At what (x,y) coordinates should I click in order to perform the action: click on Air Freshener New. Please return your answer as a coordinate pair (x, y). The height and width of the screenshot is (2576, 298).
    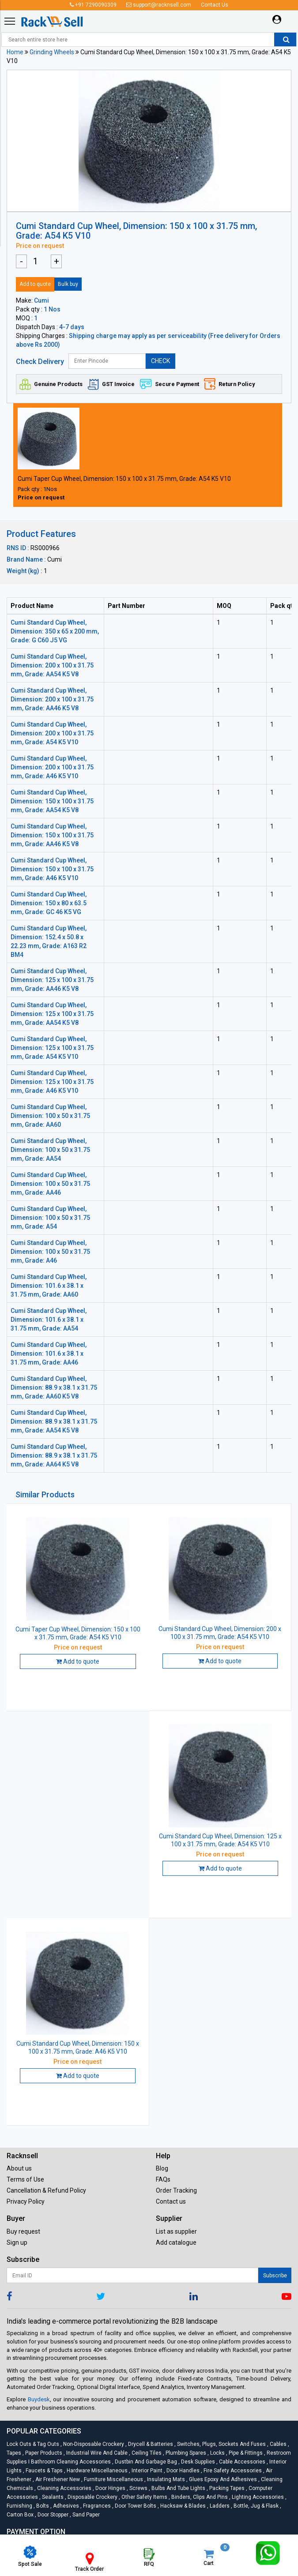
    Looking at the image, I should click on (57, 2479).